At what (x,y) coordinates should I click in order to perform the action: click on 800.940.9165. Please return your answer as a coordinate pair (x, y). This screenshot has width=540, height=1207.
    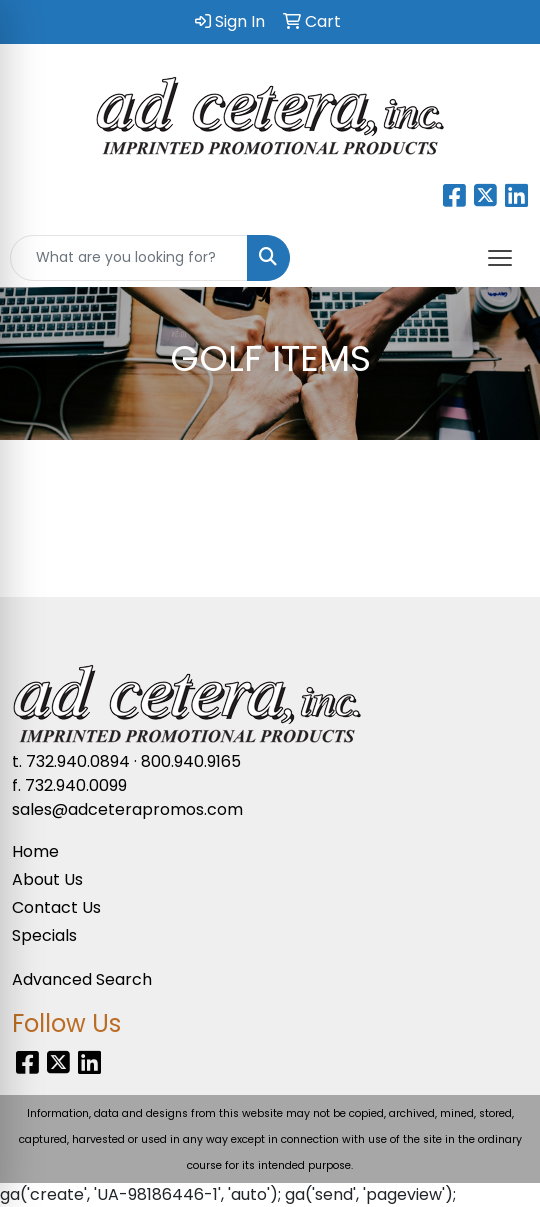
    Looking at the image, I should click on (191, 761).